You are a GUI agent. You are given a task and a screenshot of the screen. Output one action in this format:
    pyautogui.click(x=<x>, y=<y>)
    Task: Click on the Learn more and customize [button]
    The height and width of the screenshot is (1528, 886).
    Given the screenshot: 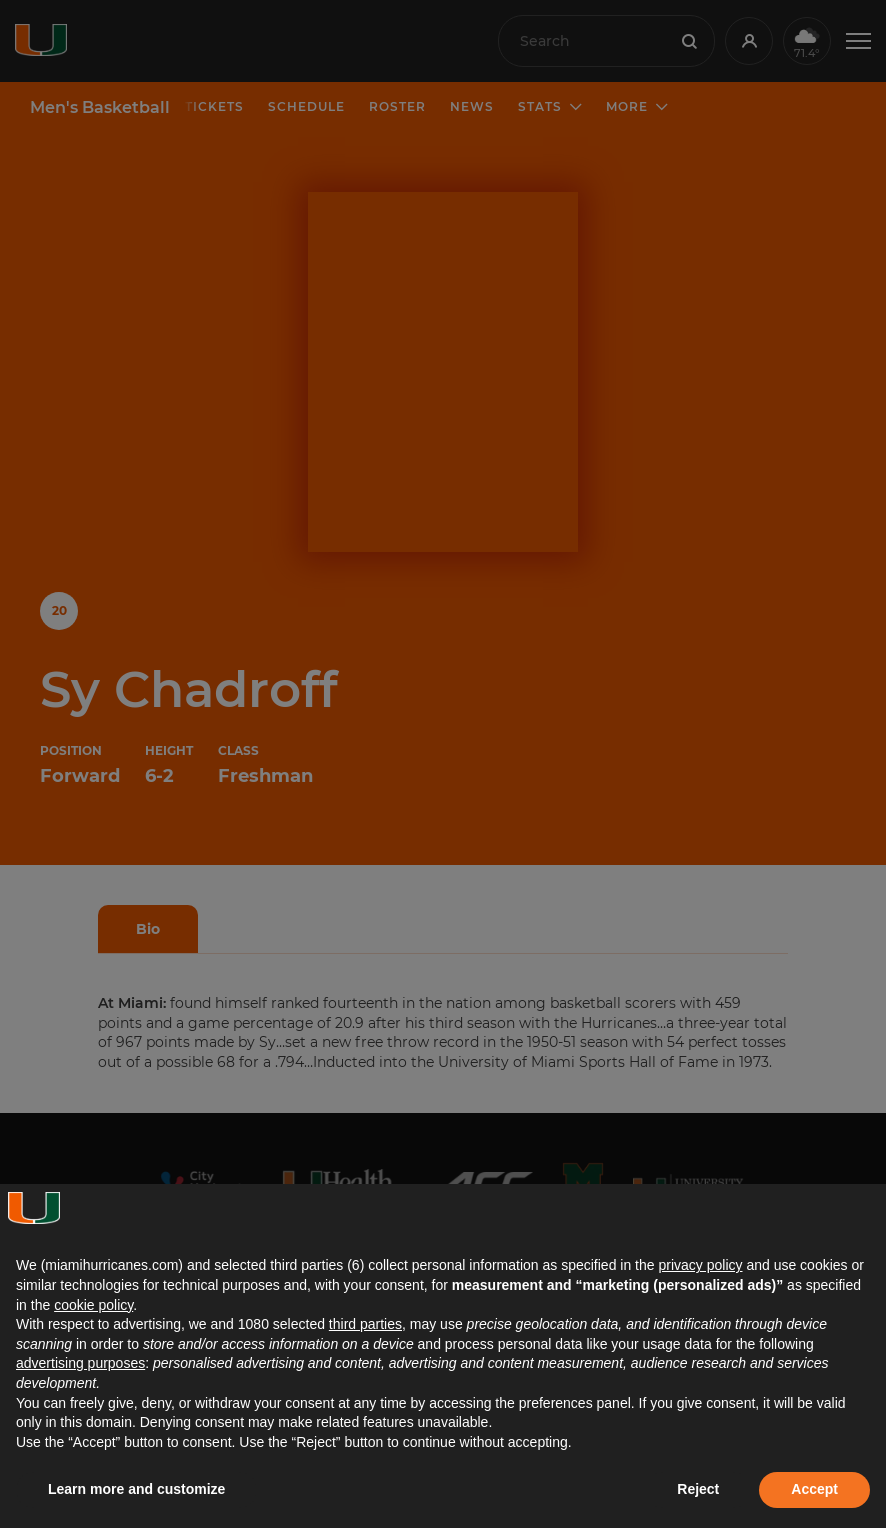 What is the action you would take?
    pyautogui.click(x=136, y=1489)
    